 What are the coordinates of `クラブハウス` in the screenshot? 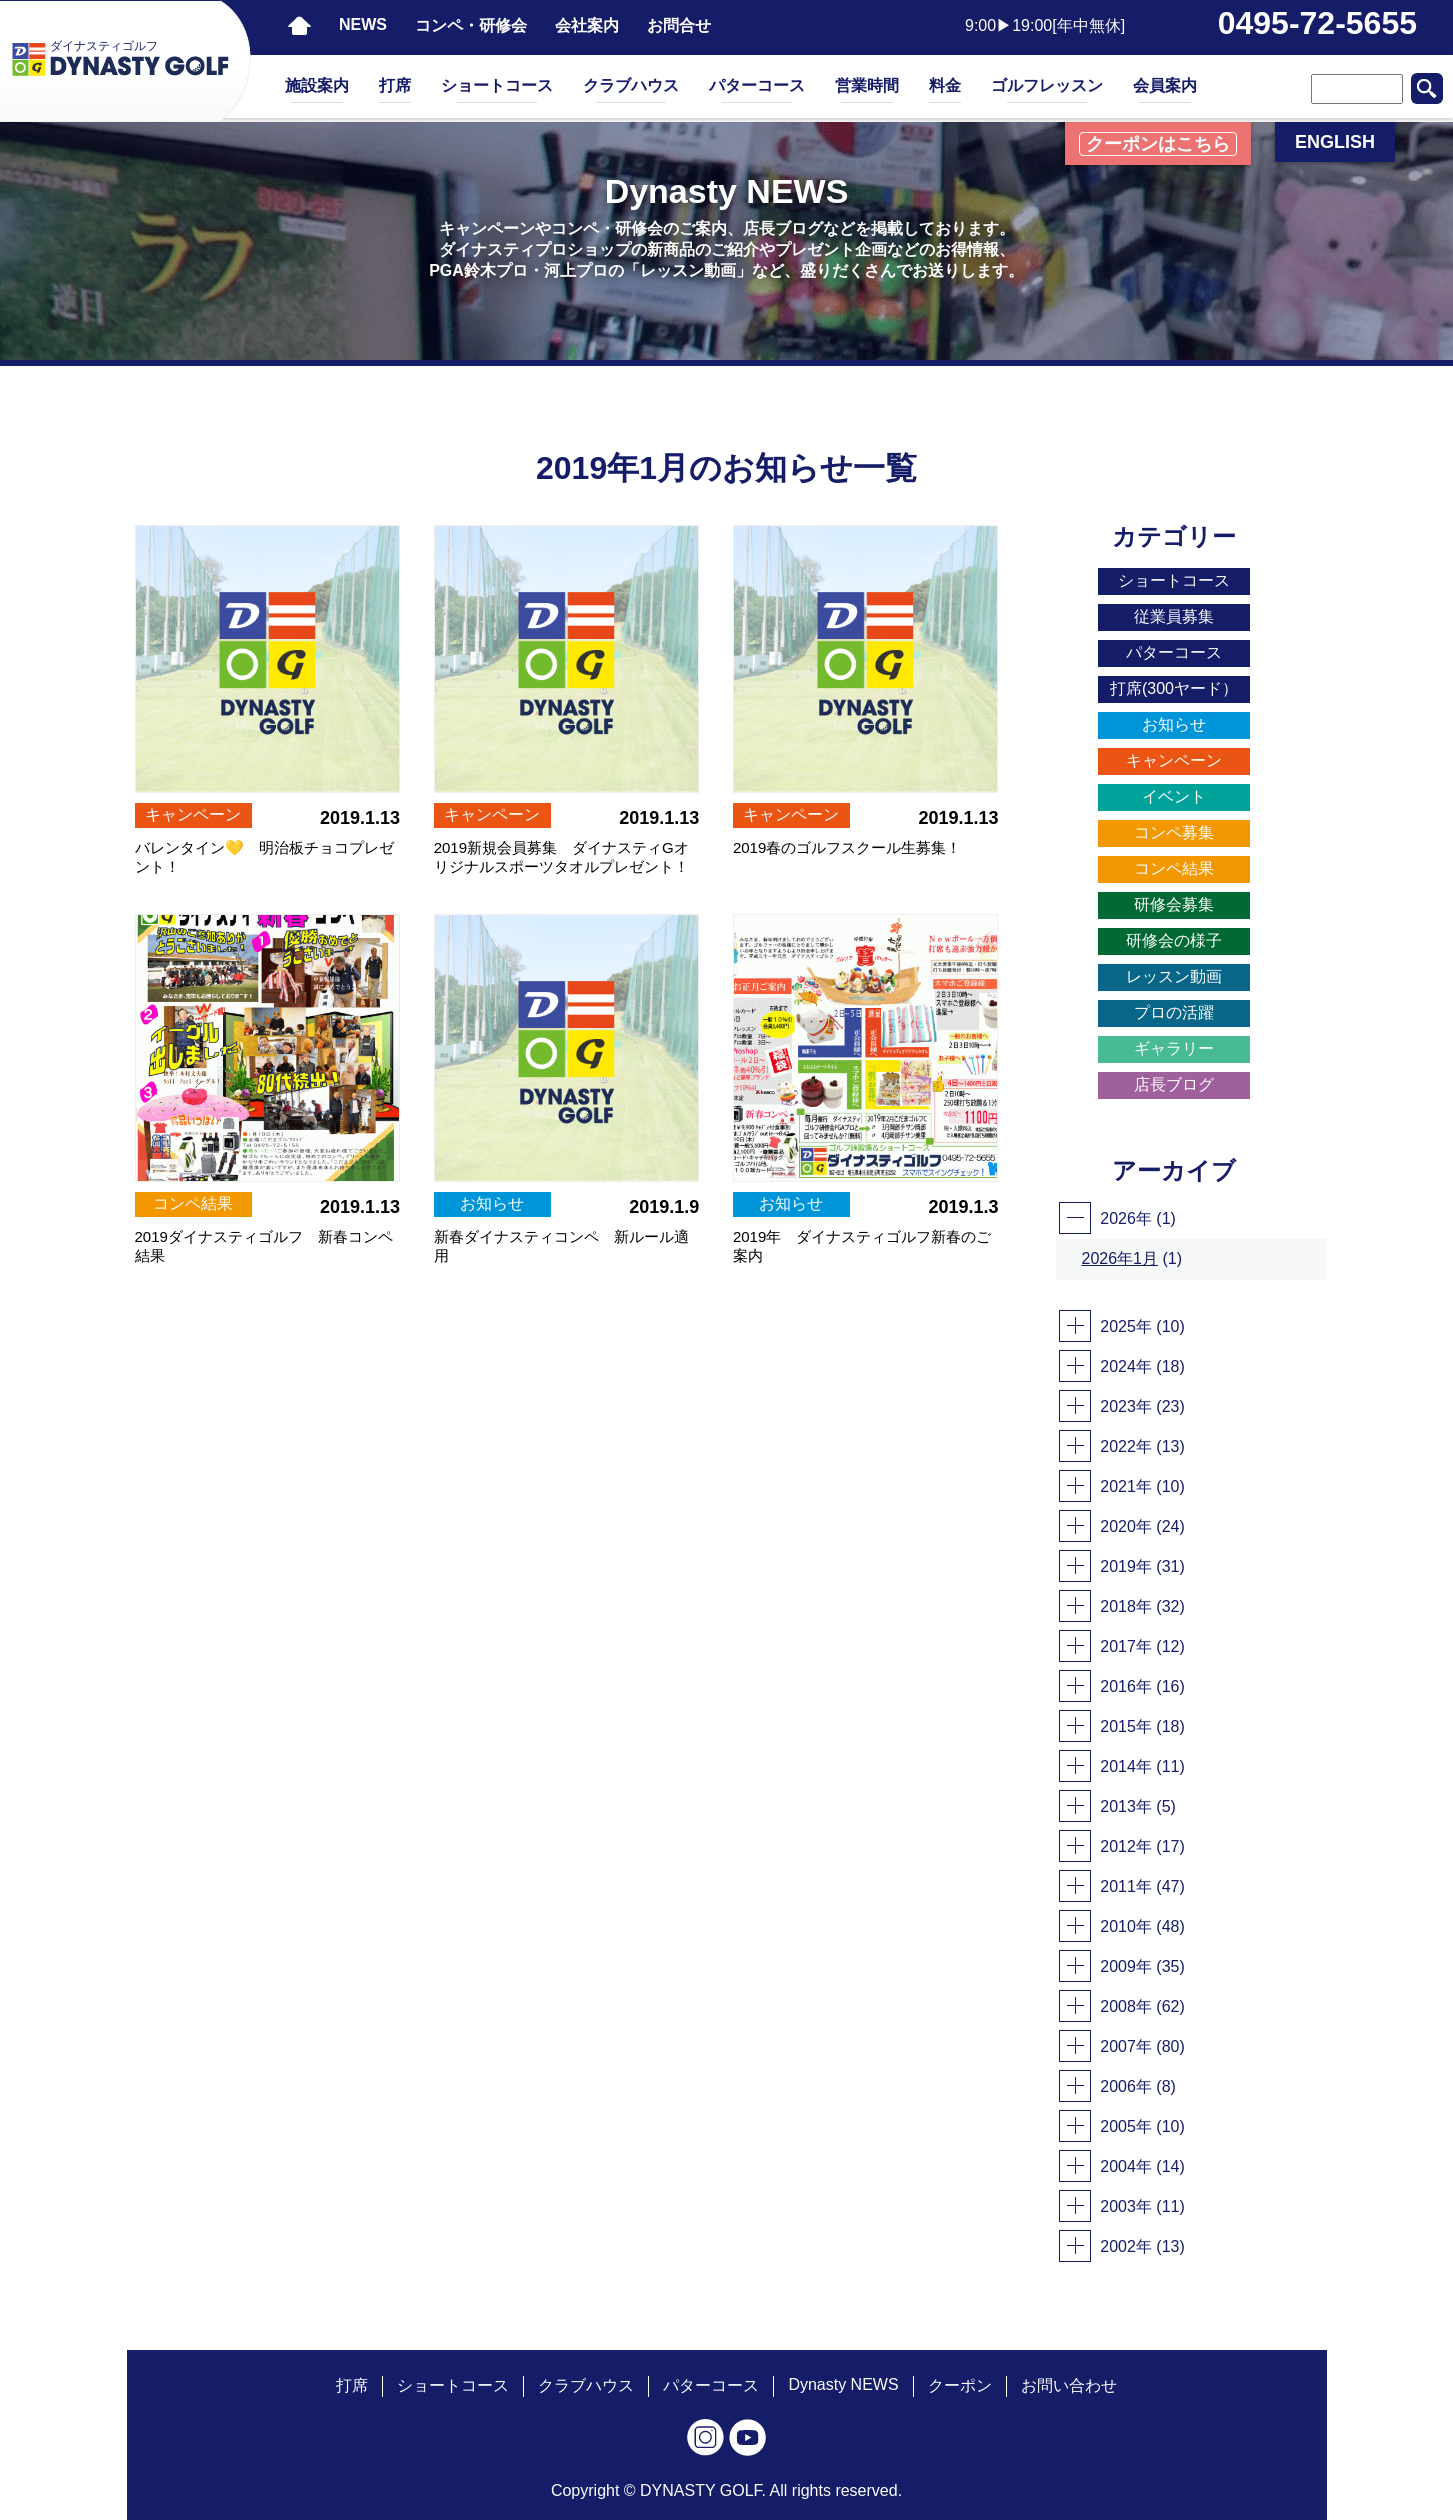 It's located at (631, 85).